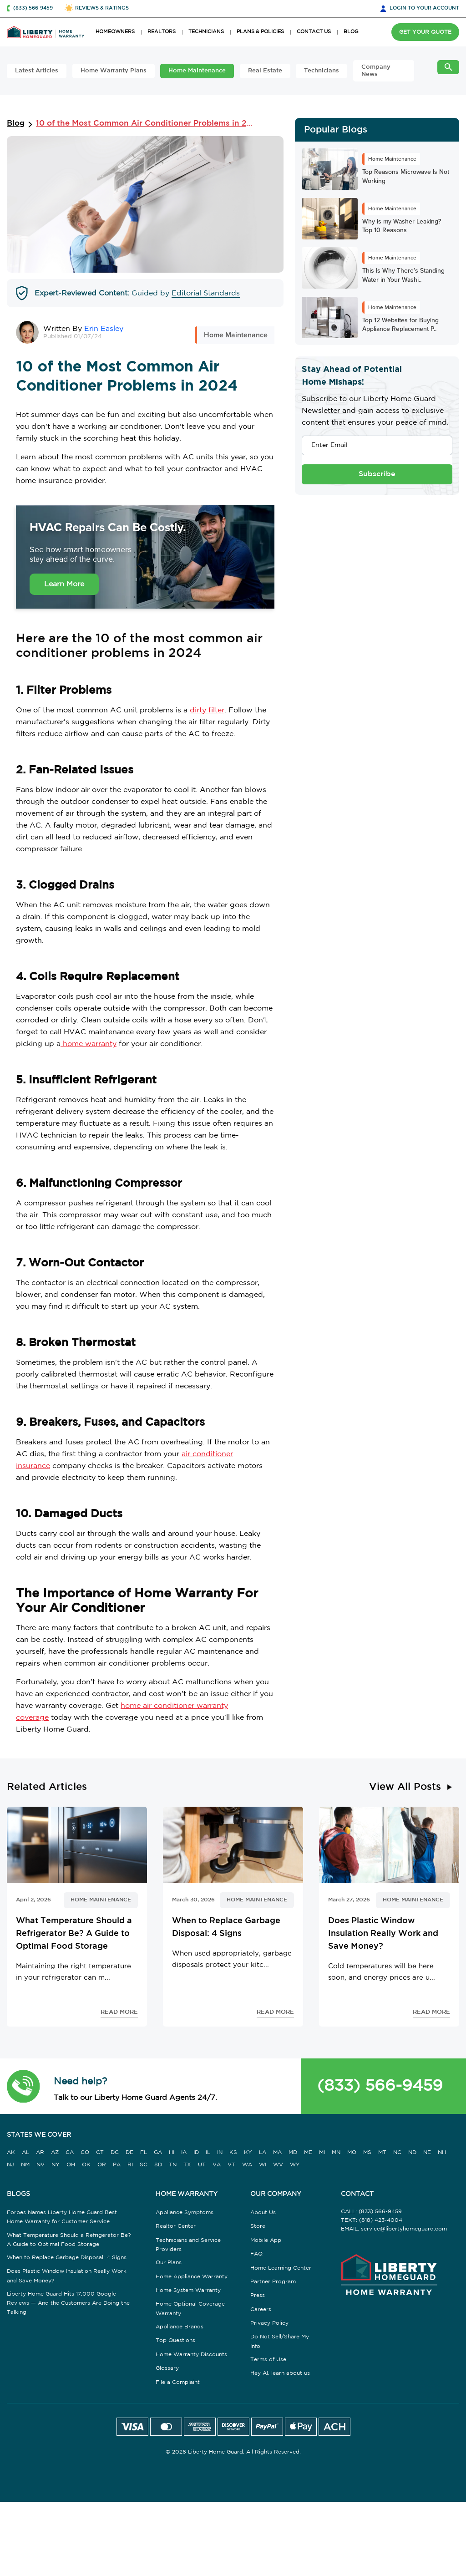  Describe the element at coordinates (25, 2164) in the screenshot. I see `NM` at that location.